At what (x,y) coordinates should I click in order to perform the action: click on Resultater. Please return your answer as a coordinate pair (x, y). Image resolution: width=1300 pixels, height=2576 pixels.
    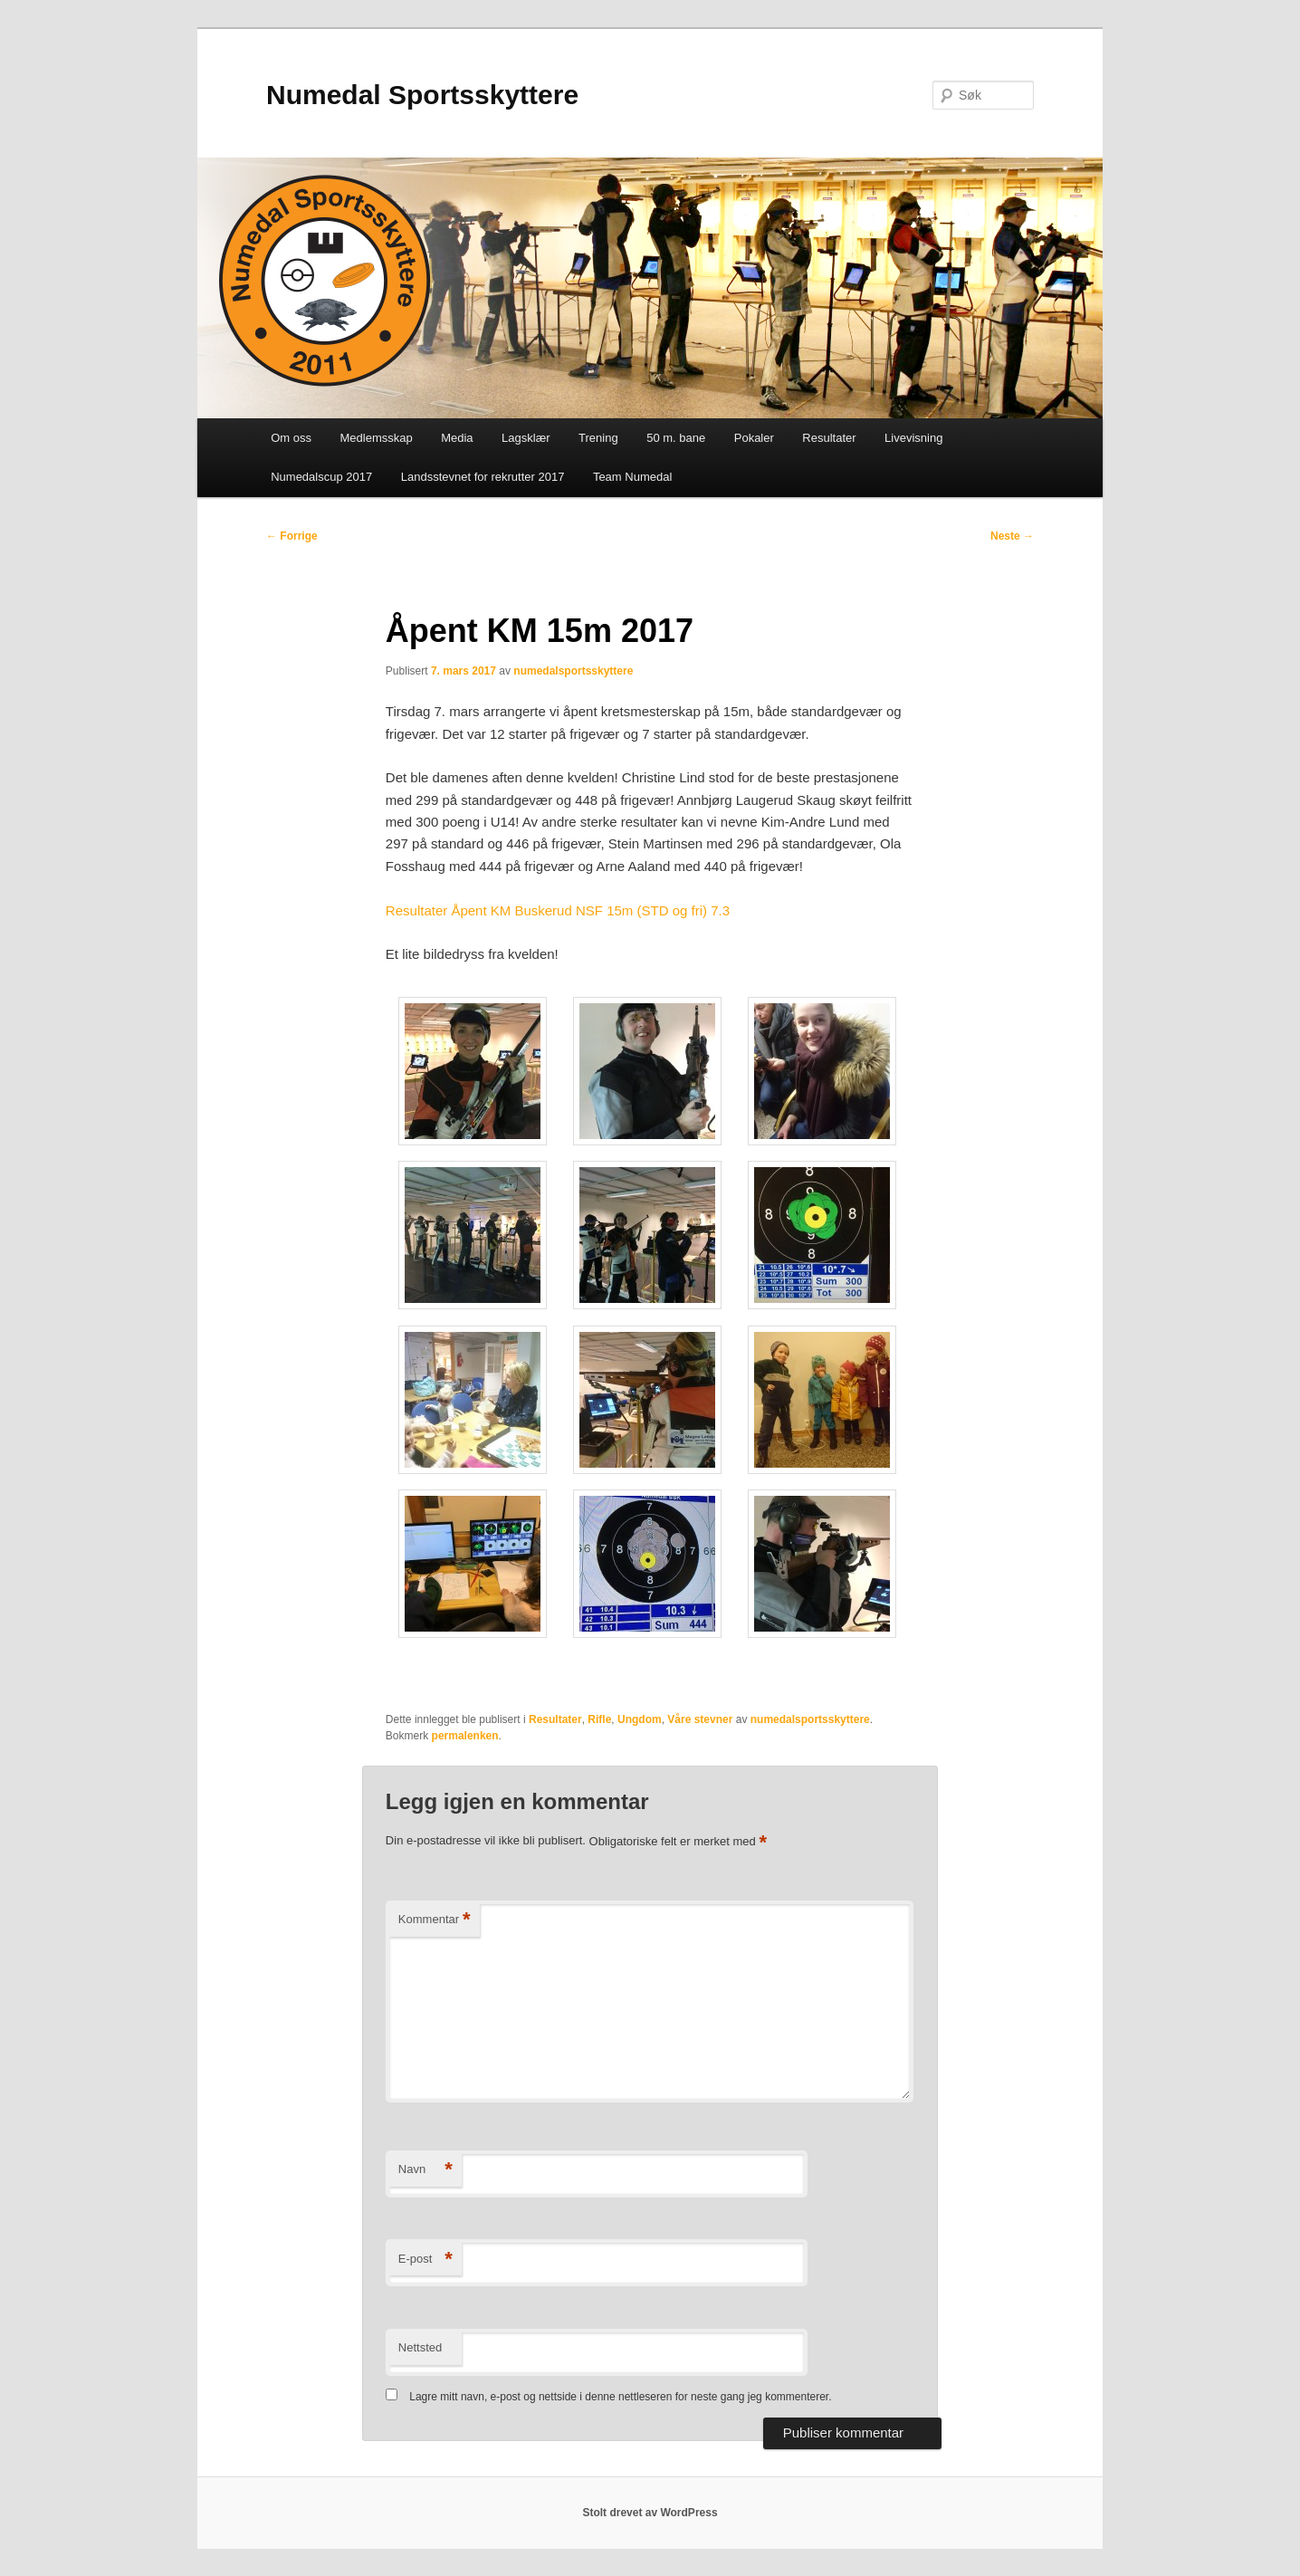
    Looking at the image, I should click on (829, 438).